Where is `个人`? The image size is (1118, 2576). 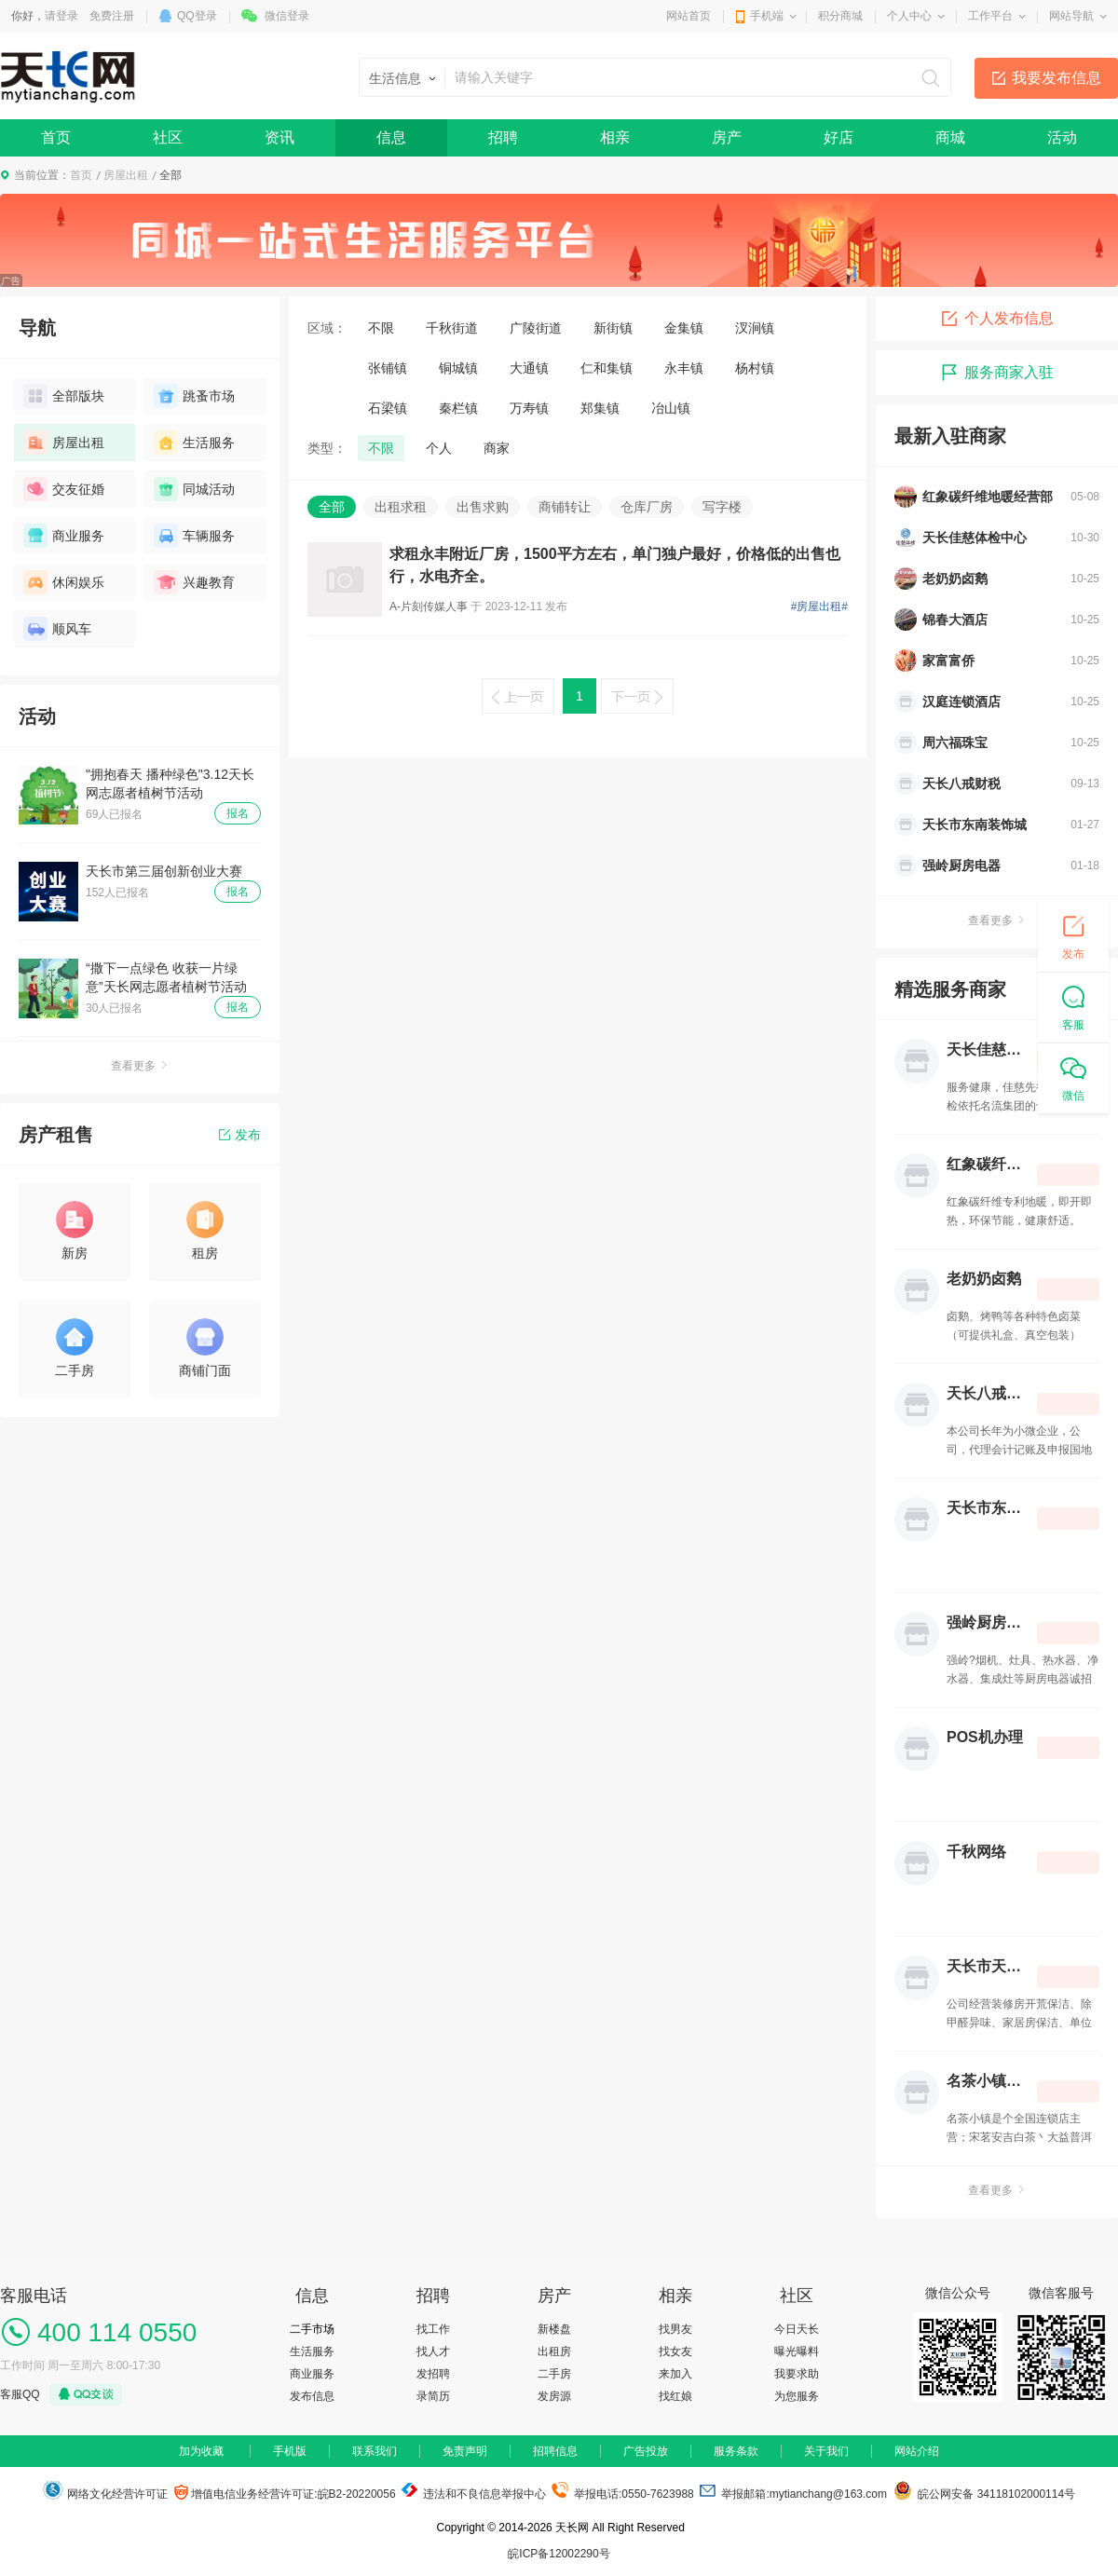
个人 is located at coordinates (439, 448).